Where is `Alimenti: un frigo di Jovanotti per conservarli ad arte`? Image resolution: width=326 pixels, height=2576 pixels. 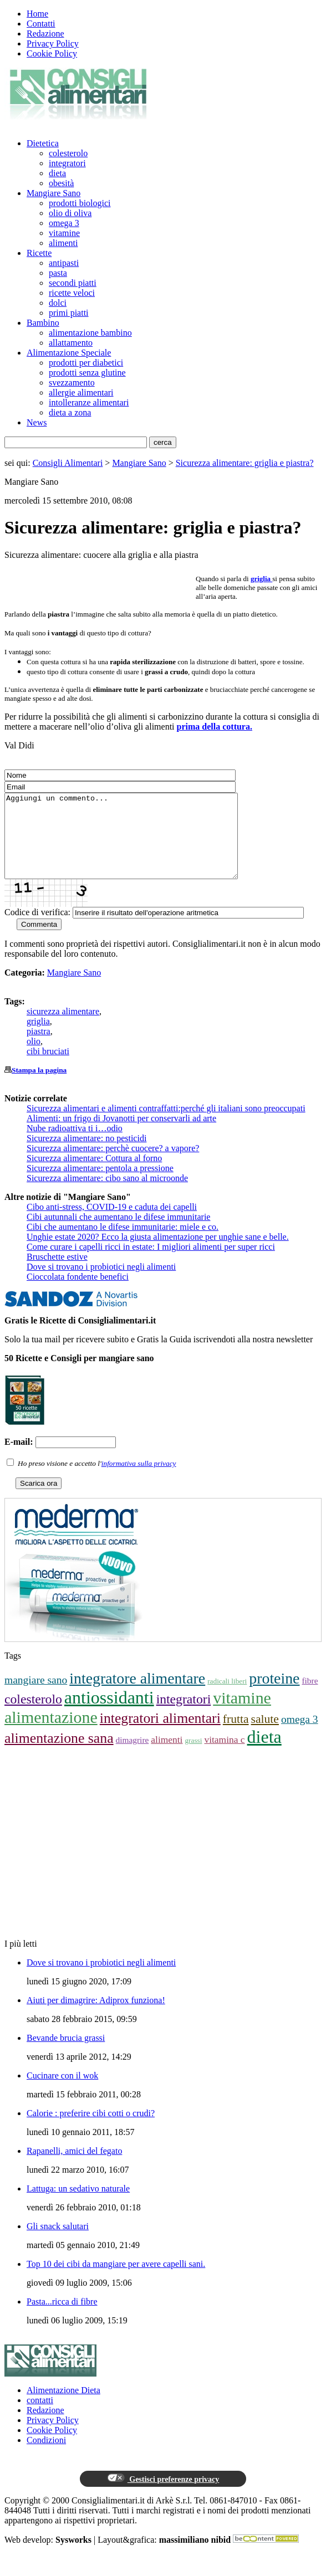
Alimenti: un frigo di Jovanotti per conservarli ad arte is located at coordinates (121, 1135).